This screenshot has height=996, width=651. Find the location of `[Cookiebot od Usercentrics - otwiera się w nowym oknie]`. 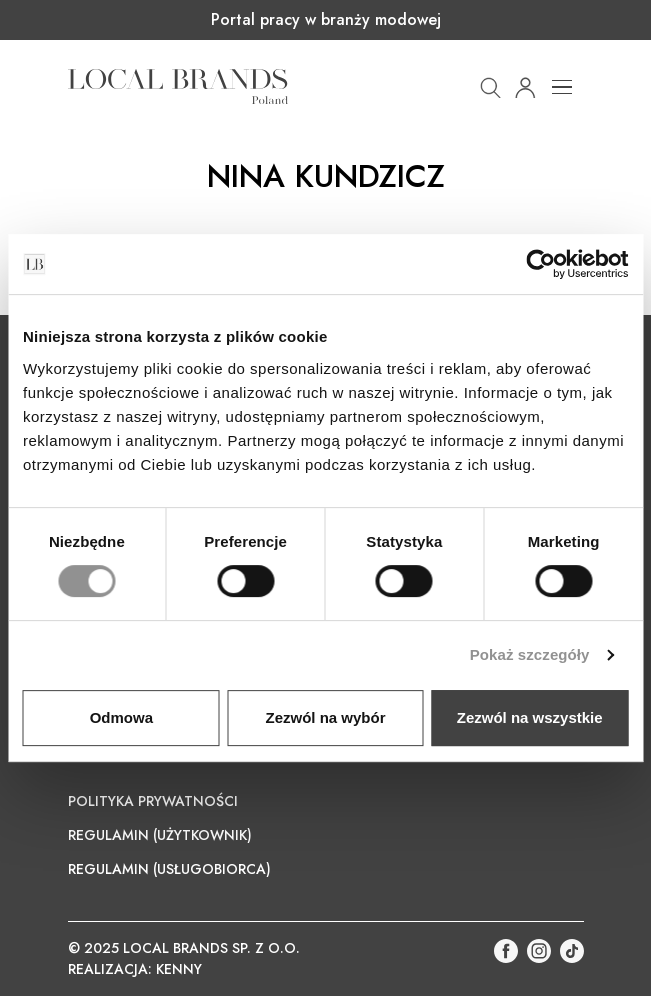

[Cookiebot od Usercentrics - otwiera się w nowym oknie] is located at coordinates (540, 264).